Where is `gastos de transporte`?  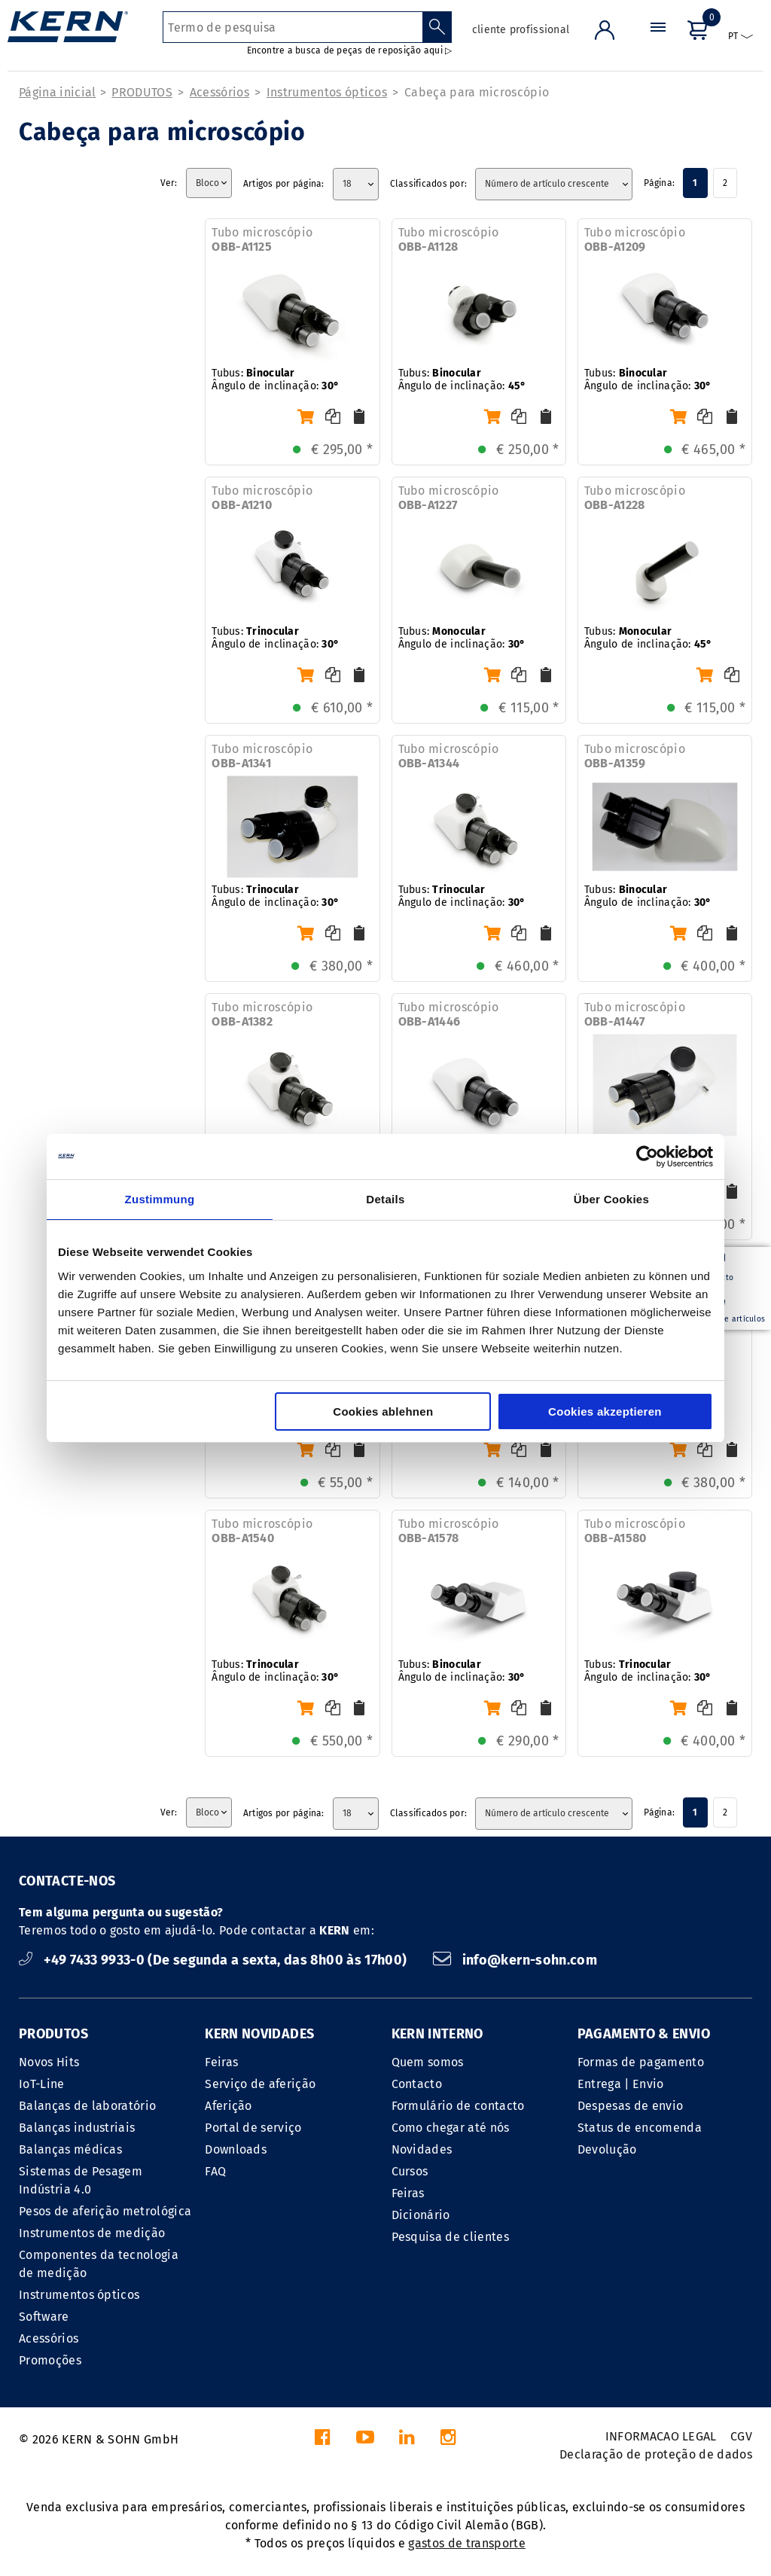 gastos de transporte is located at coordinates (466, 2543).